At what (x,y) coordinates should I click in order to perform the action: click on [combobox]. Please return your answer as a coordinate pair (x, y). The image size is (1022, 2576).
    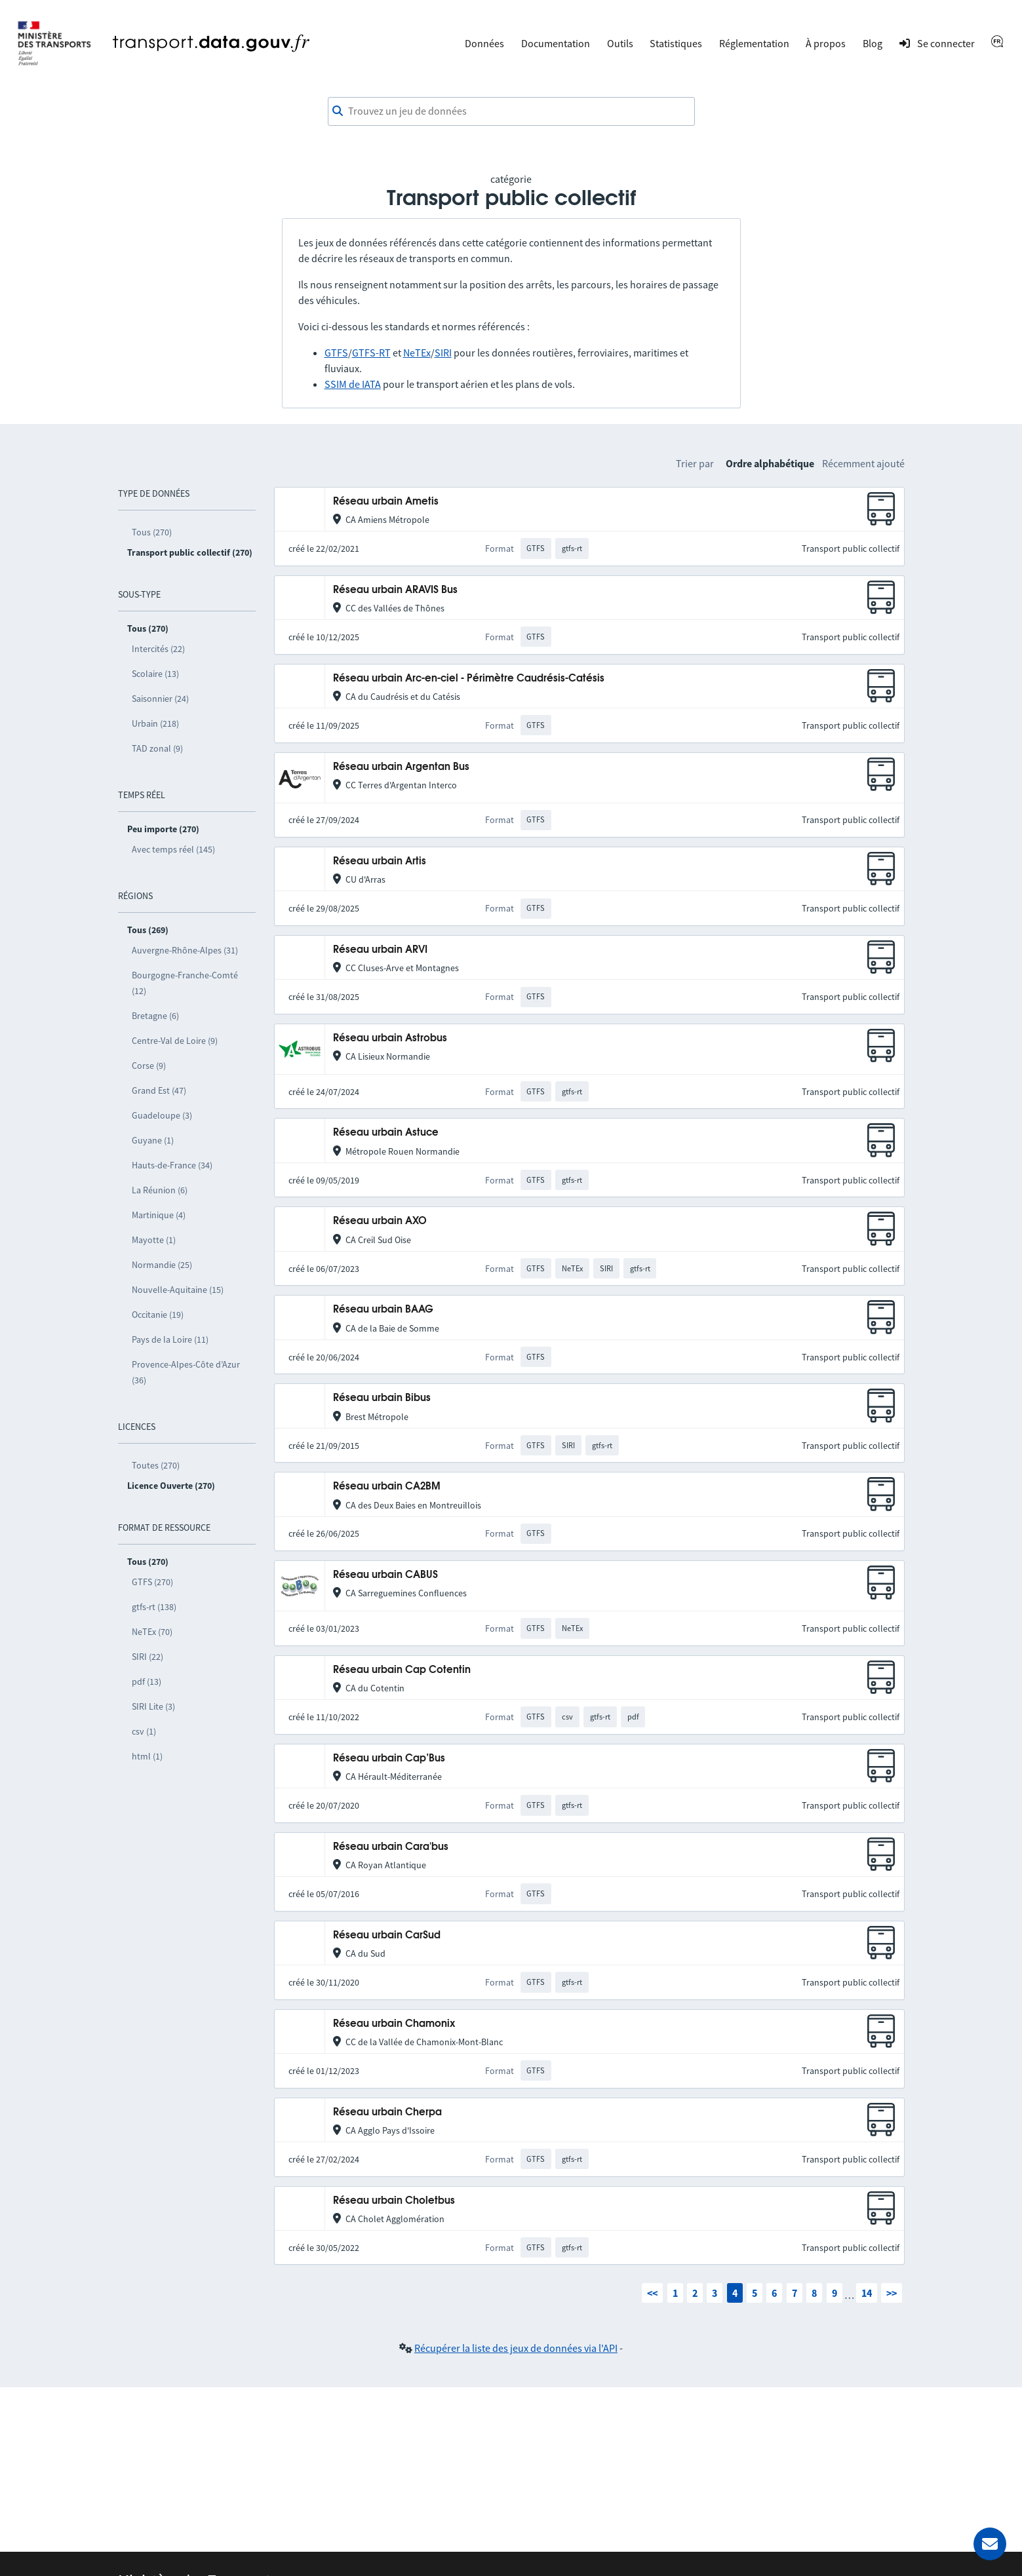
    Looking at the image, I should click on (511, 111).